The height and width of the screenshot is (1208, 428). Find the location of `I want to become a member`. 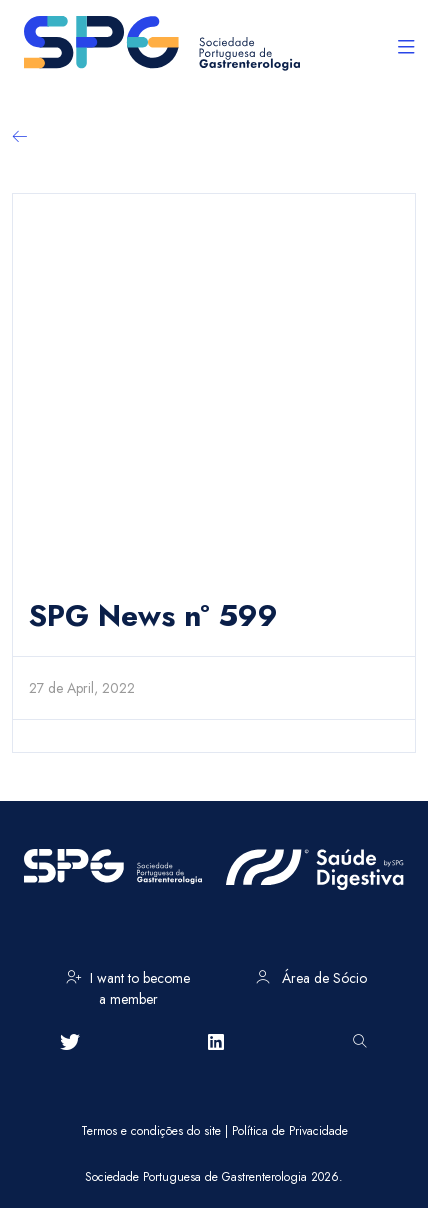

I want to become a member is located at coordinates (128, 985).